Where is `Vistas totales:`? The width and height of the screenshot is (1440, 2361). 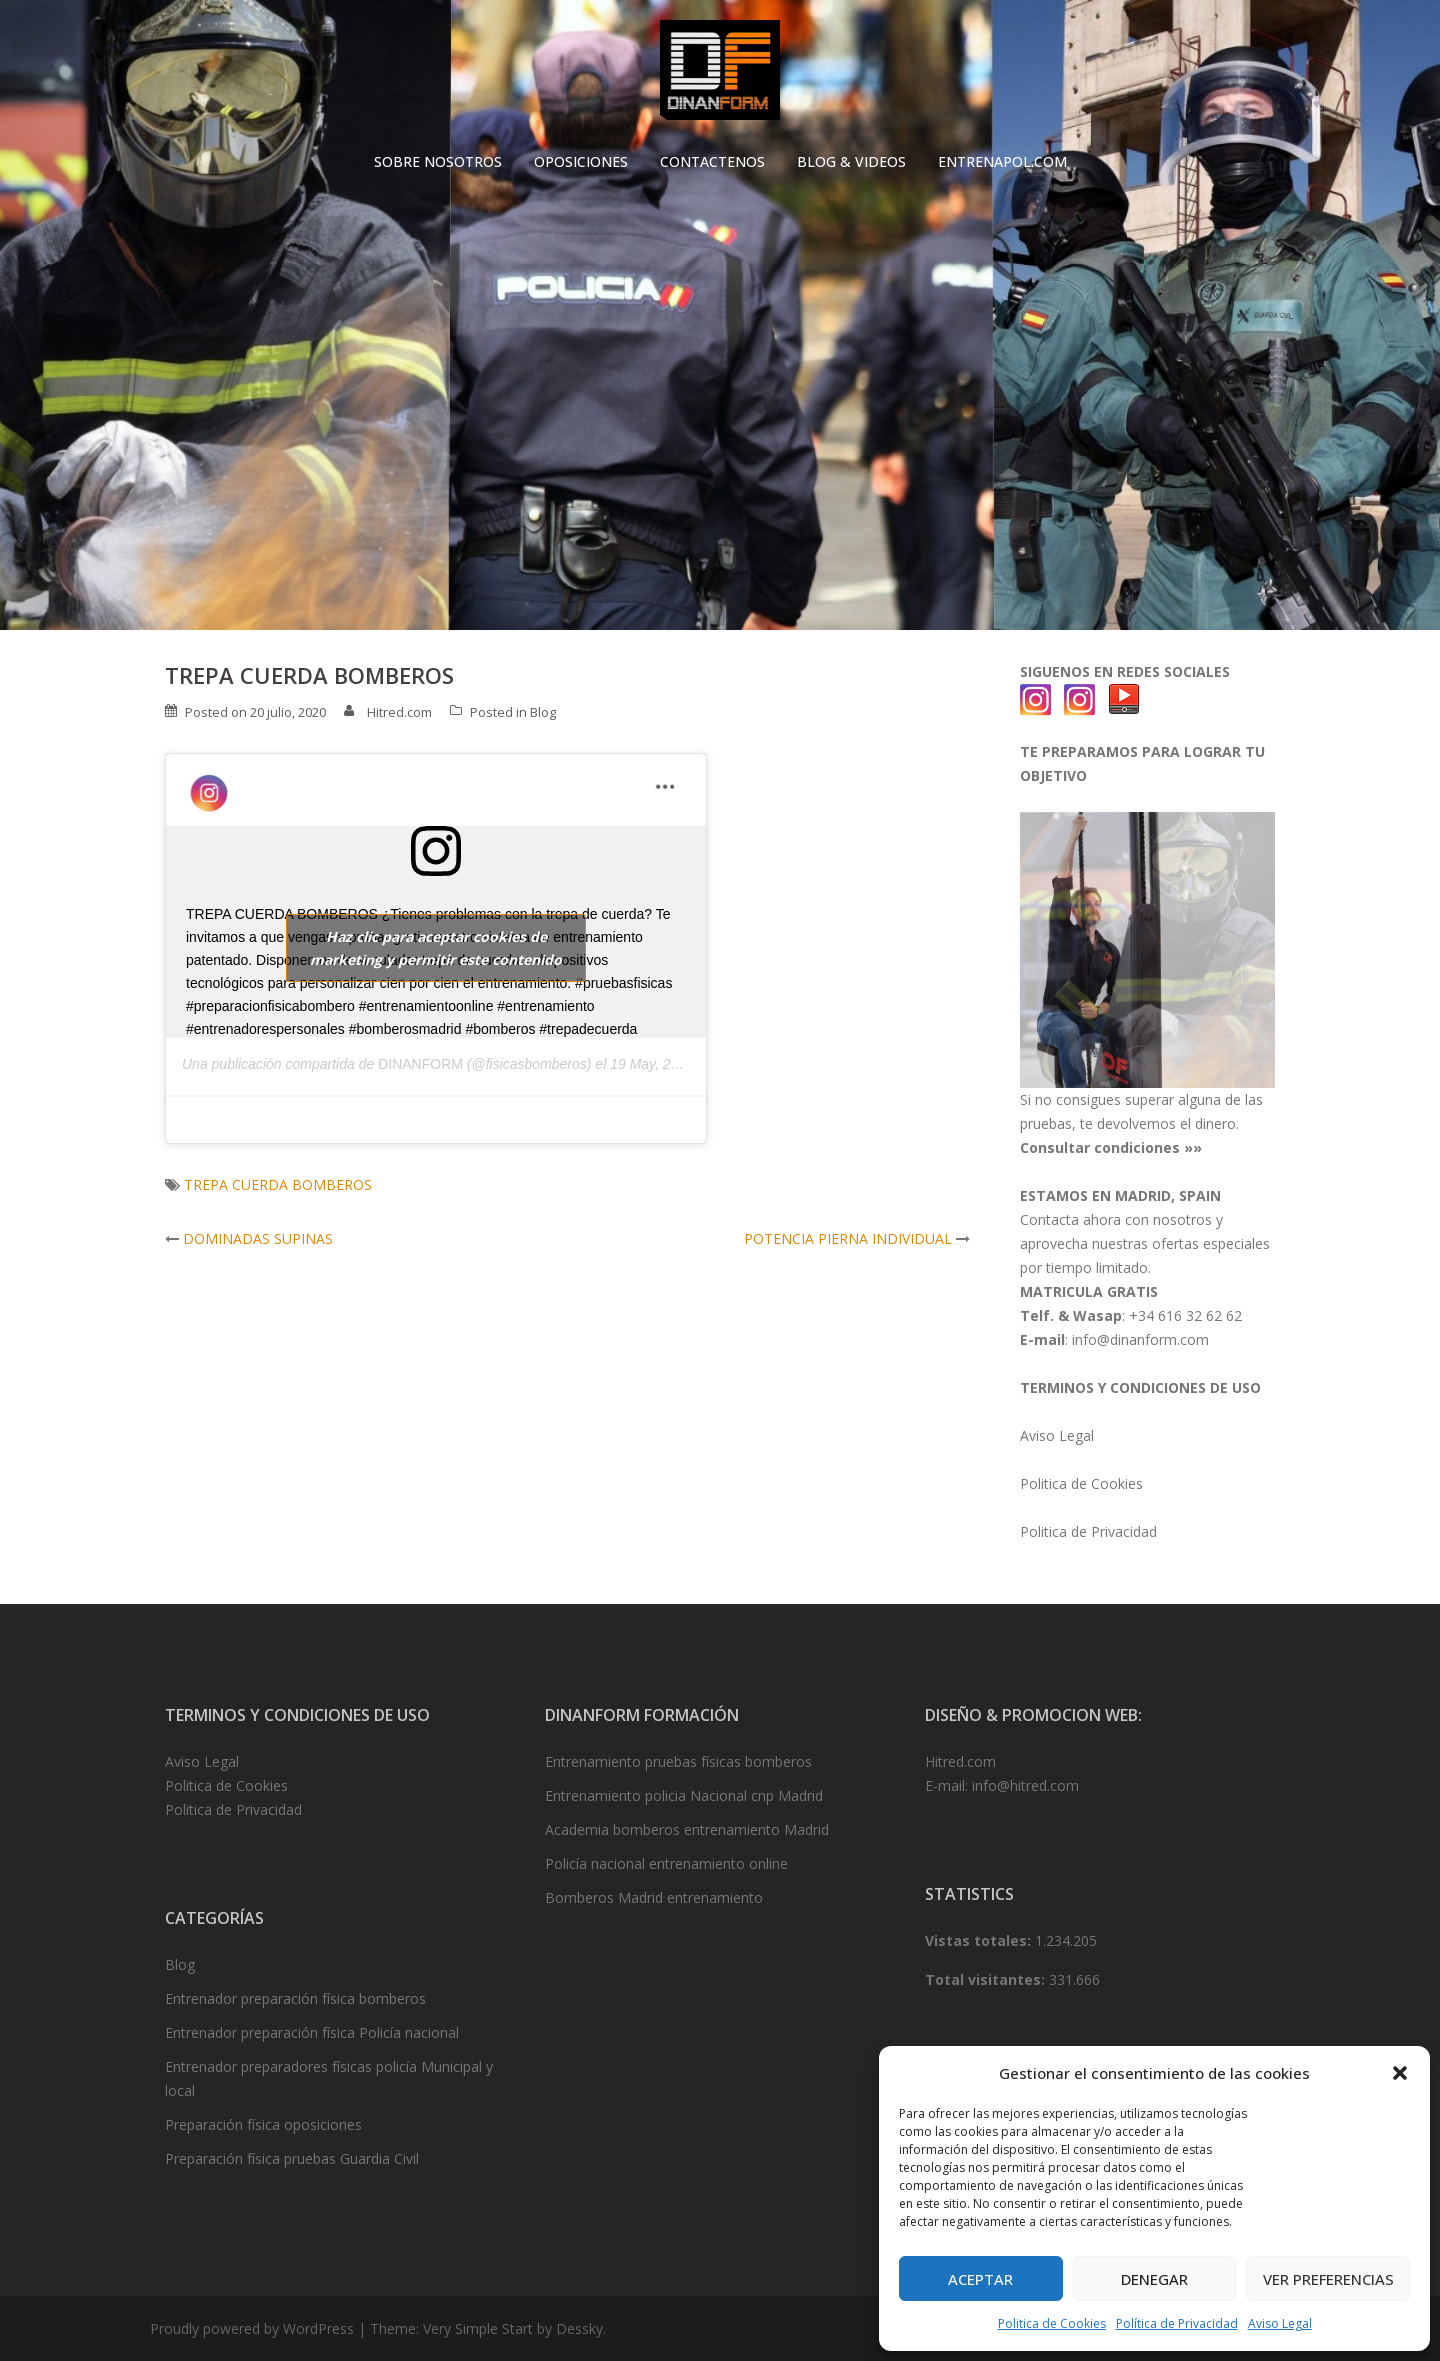
Vistas totales: is located at coordinates (980, 1940).